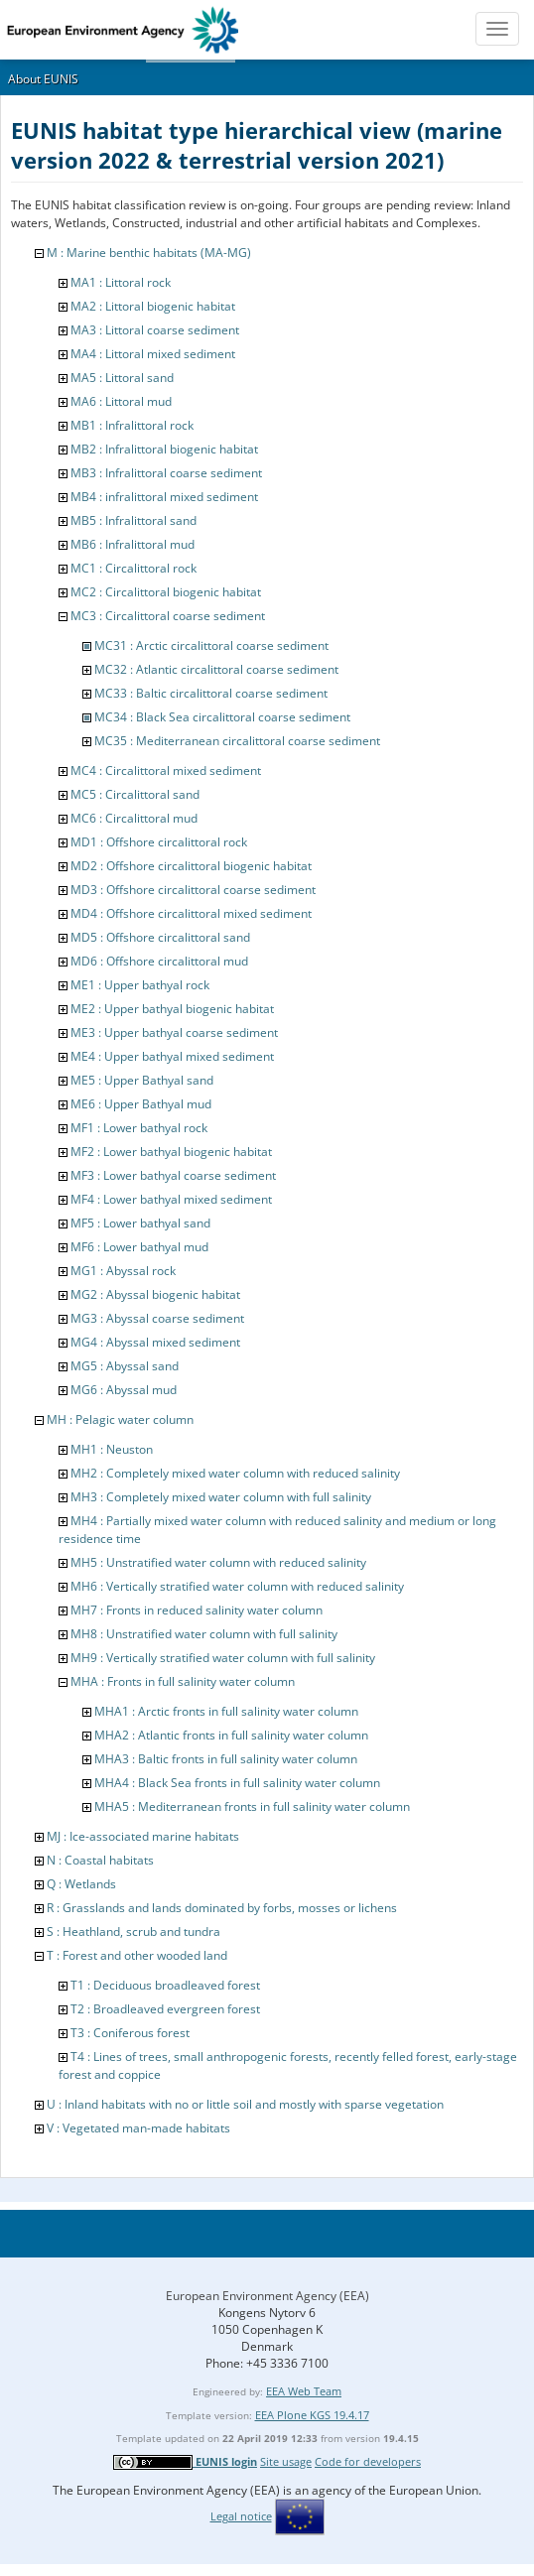 This screenshot has width=534, height=2576. Describe the element at coordinates (235, 1473) in the screenshot. I see `MH2 : Completely mixed water column with reduced salinity` at that location.